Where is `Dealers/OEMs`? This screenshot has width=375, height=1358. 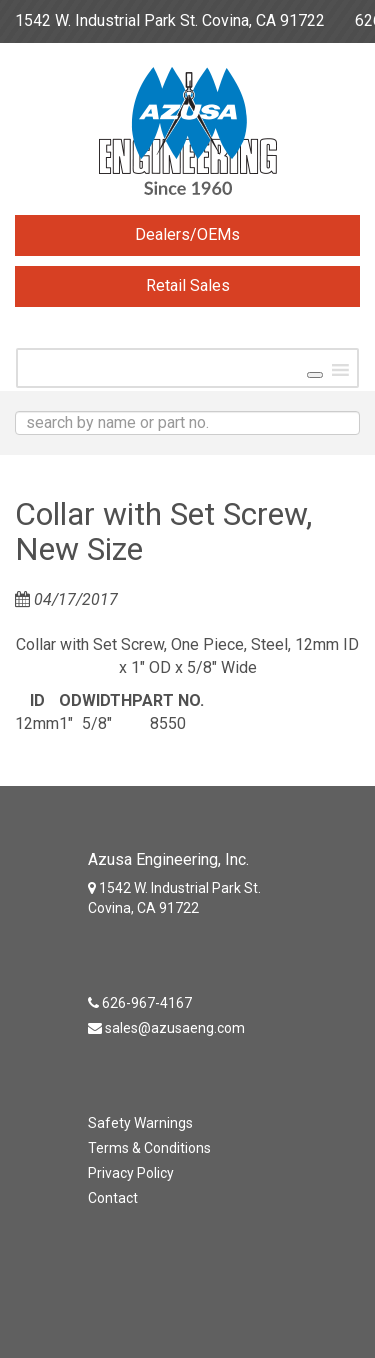 Dealers/OEMs is located at coordinates (187, 234).